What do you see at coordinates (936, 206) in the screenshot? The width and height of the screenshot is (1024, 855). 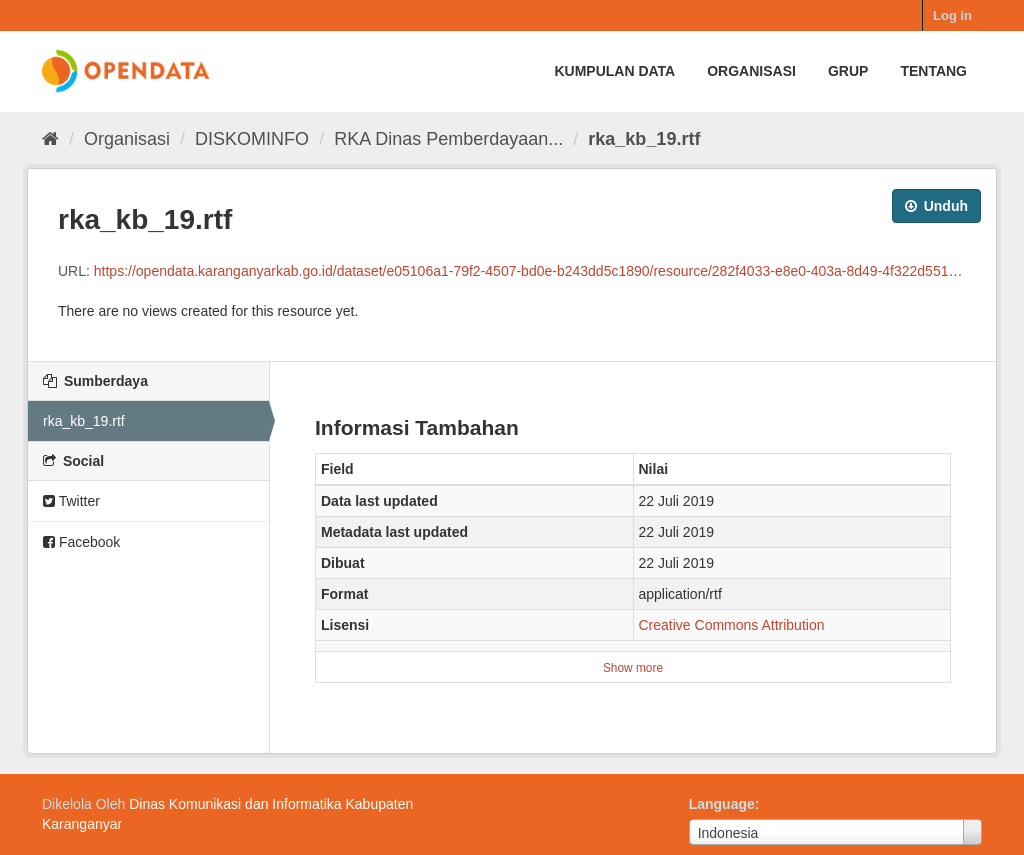 I see `Unduh` at bounding box center [936, 206].